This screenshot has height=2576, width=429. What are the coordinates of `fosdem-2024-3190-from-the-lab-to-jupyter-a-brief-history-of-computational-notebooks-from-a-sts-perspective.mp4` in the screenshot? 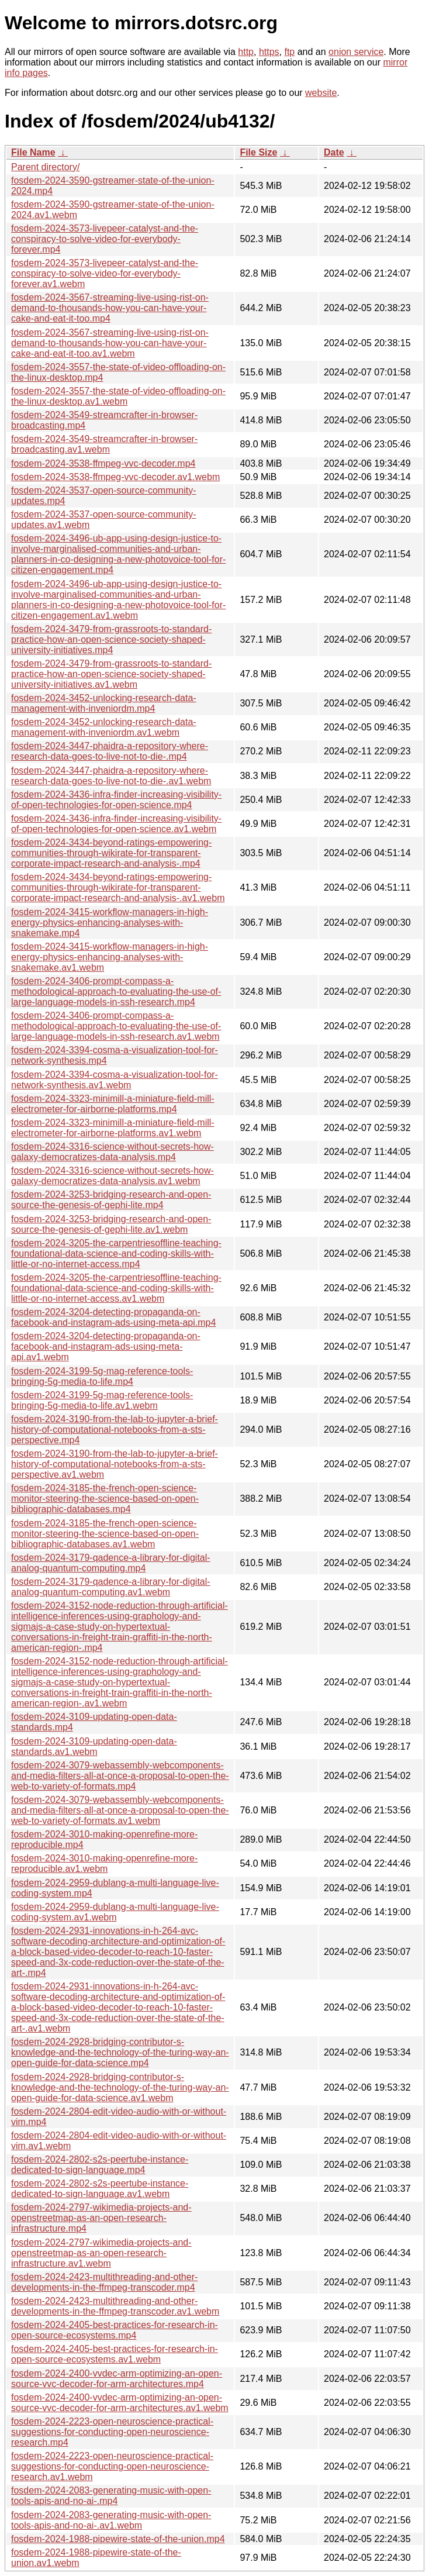 It's located at (114, 1429).